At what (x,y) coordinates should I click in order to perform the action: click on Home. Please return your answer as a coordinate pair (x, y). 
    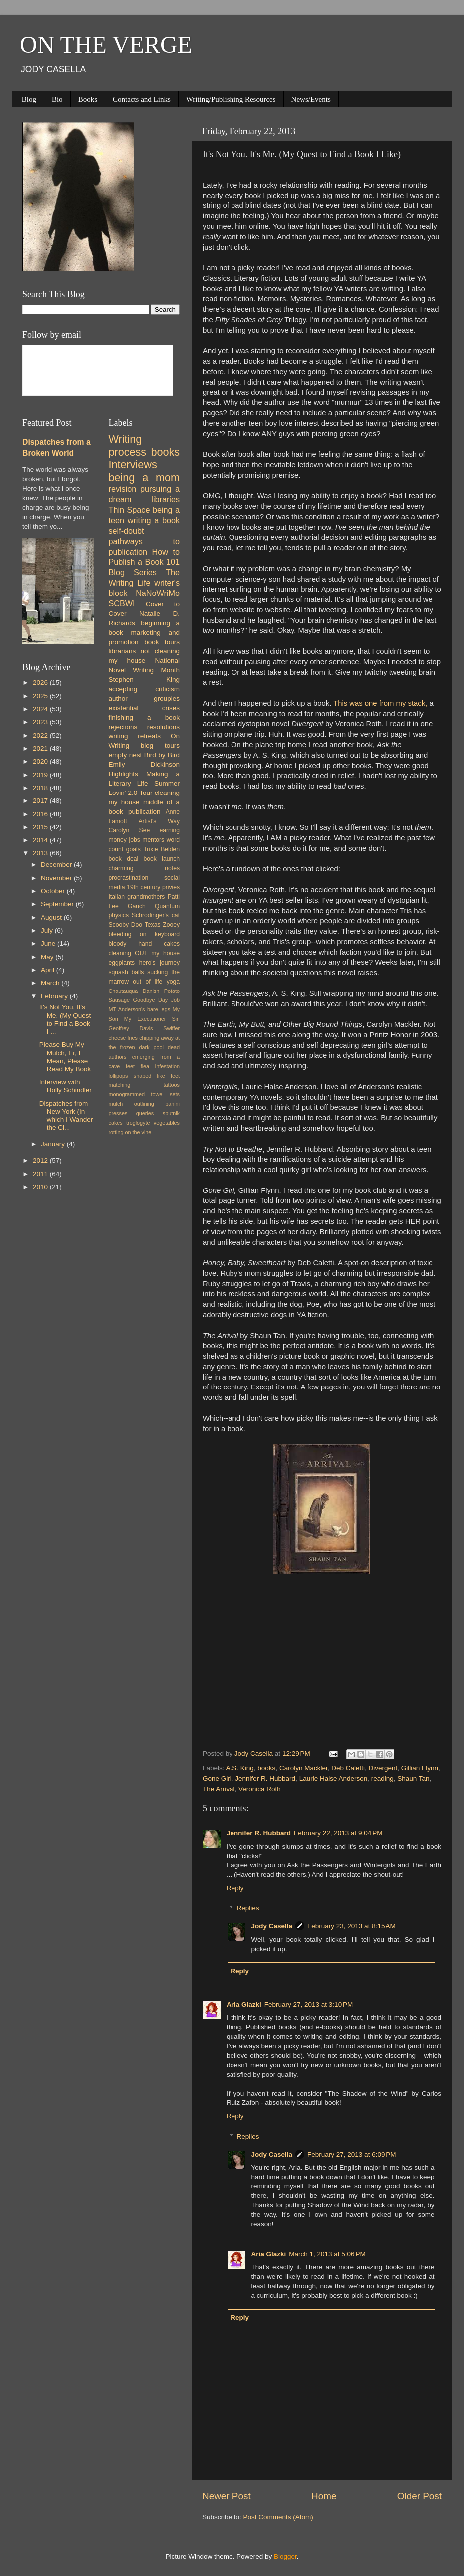
    Looking at the image, I should click on (323, 2496).